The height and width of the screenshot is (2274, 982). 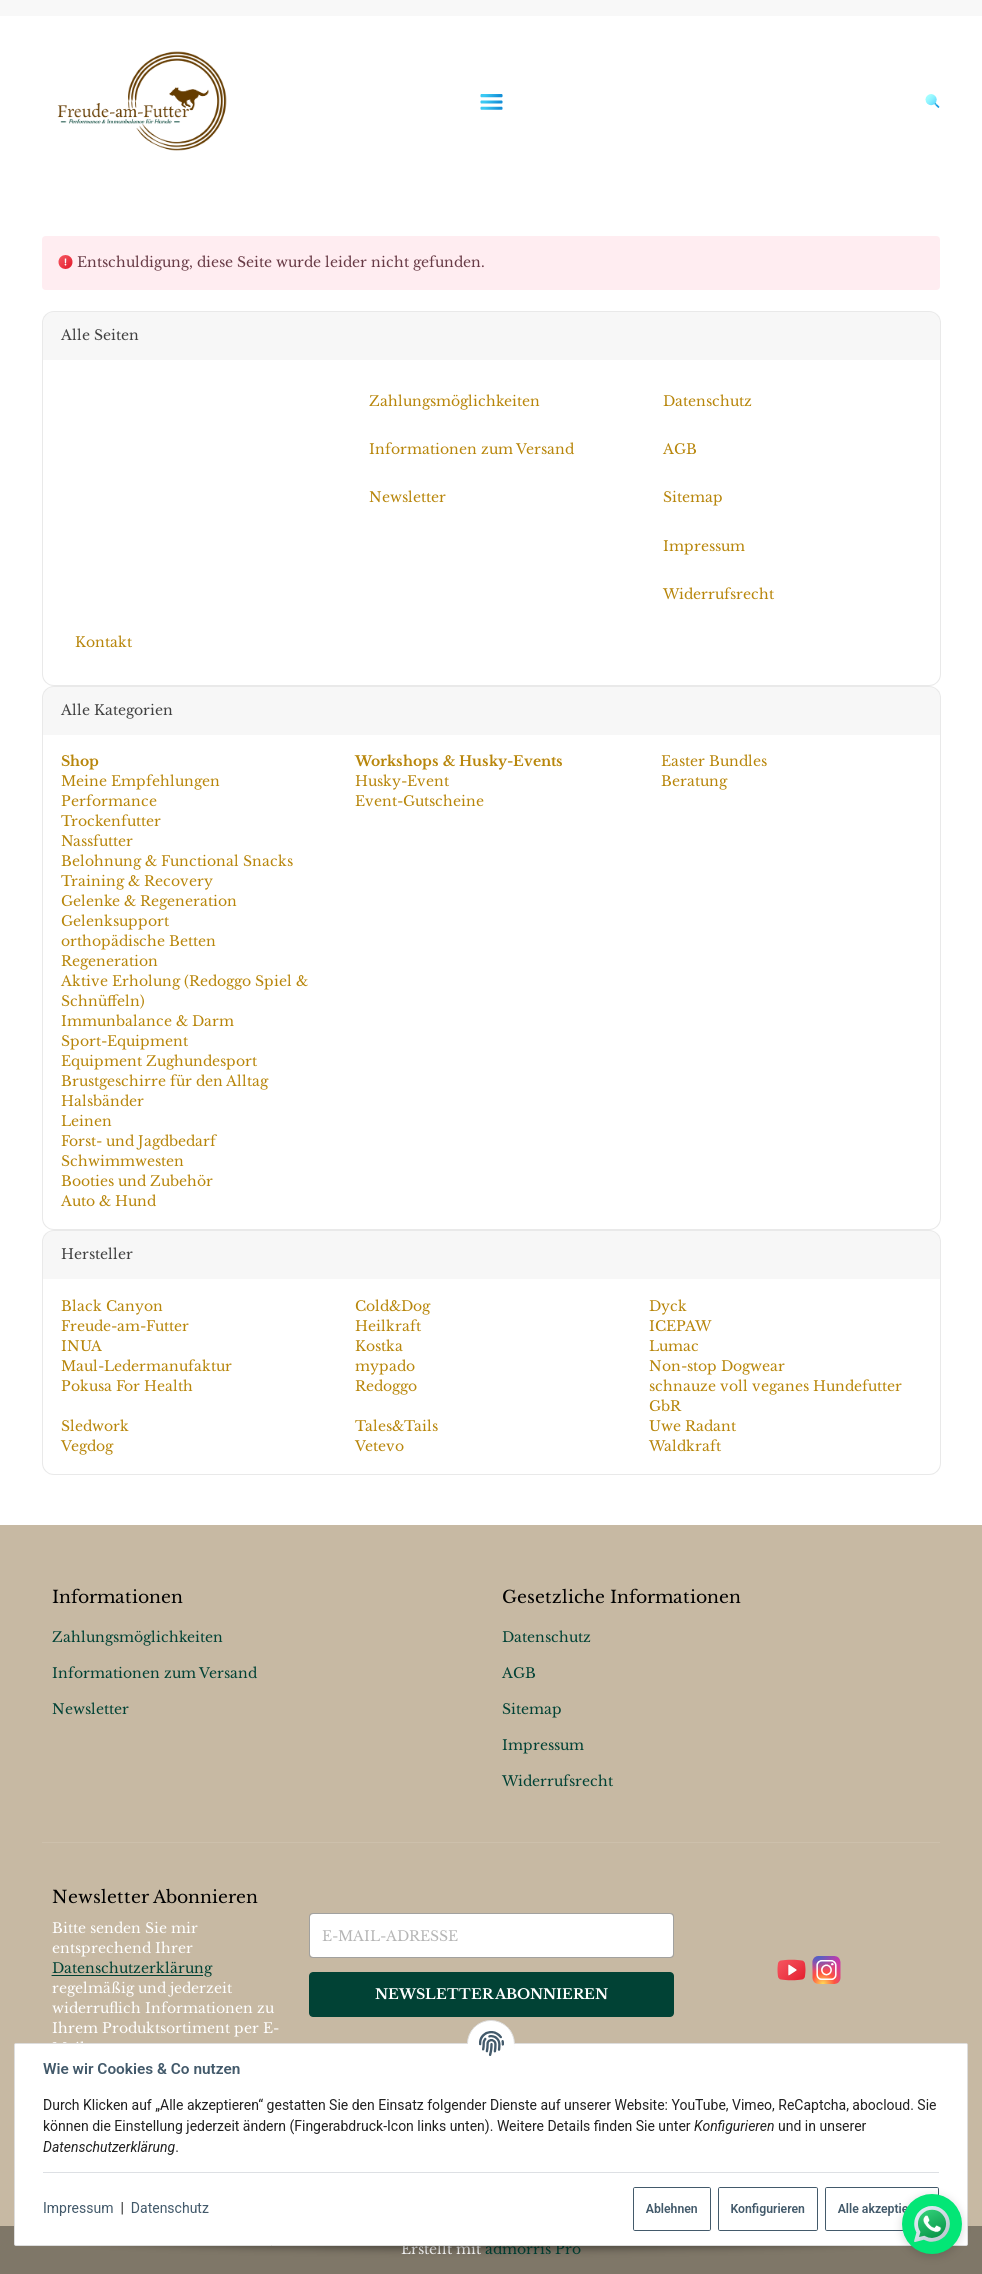 What do you see at coordinates (928, 101) in the screenshot?
I see `[Suchen]` at bounding box center [928, 101].